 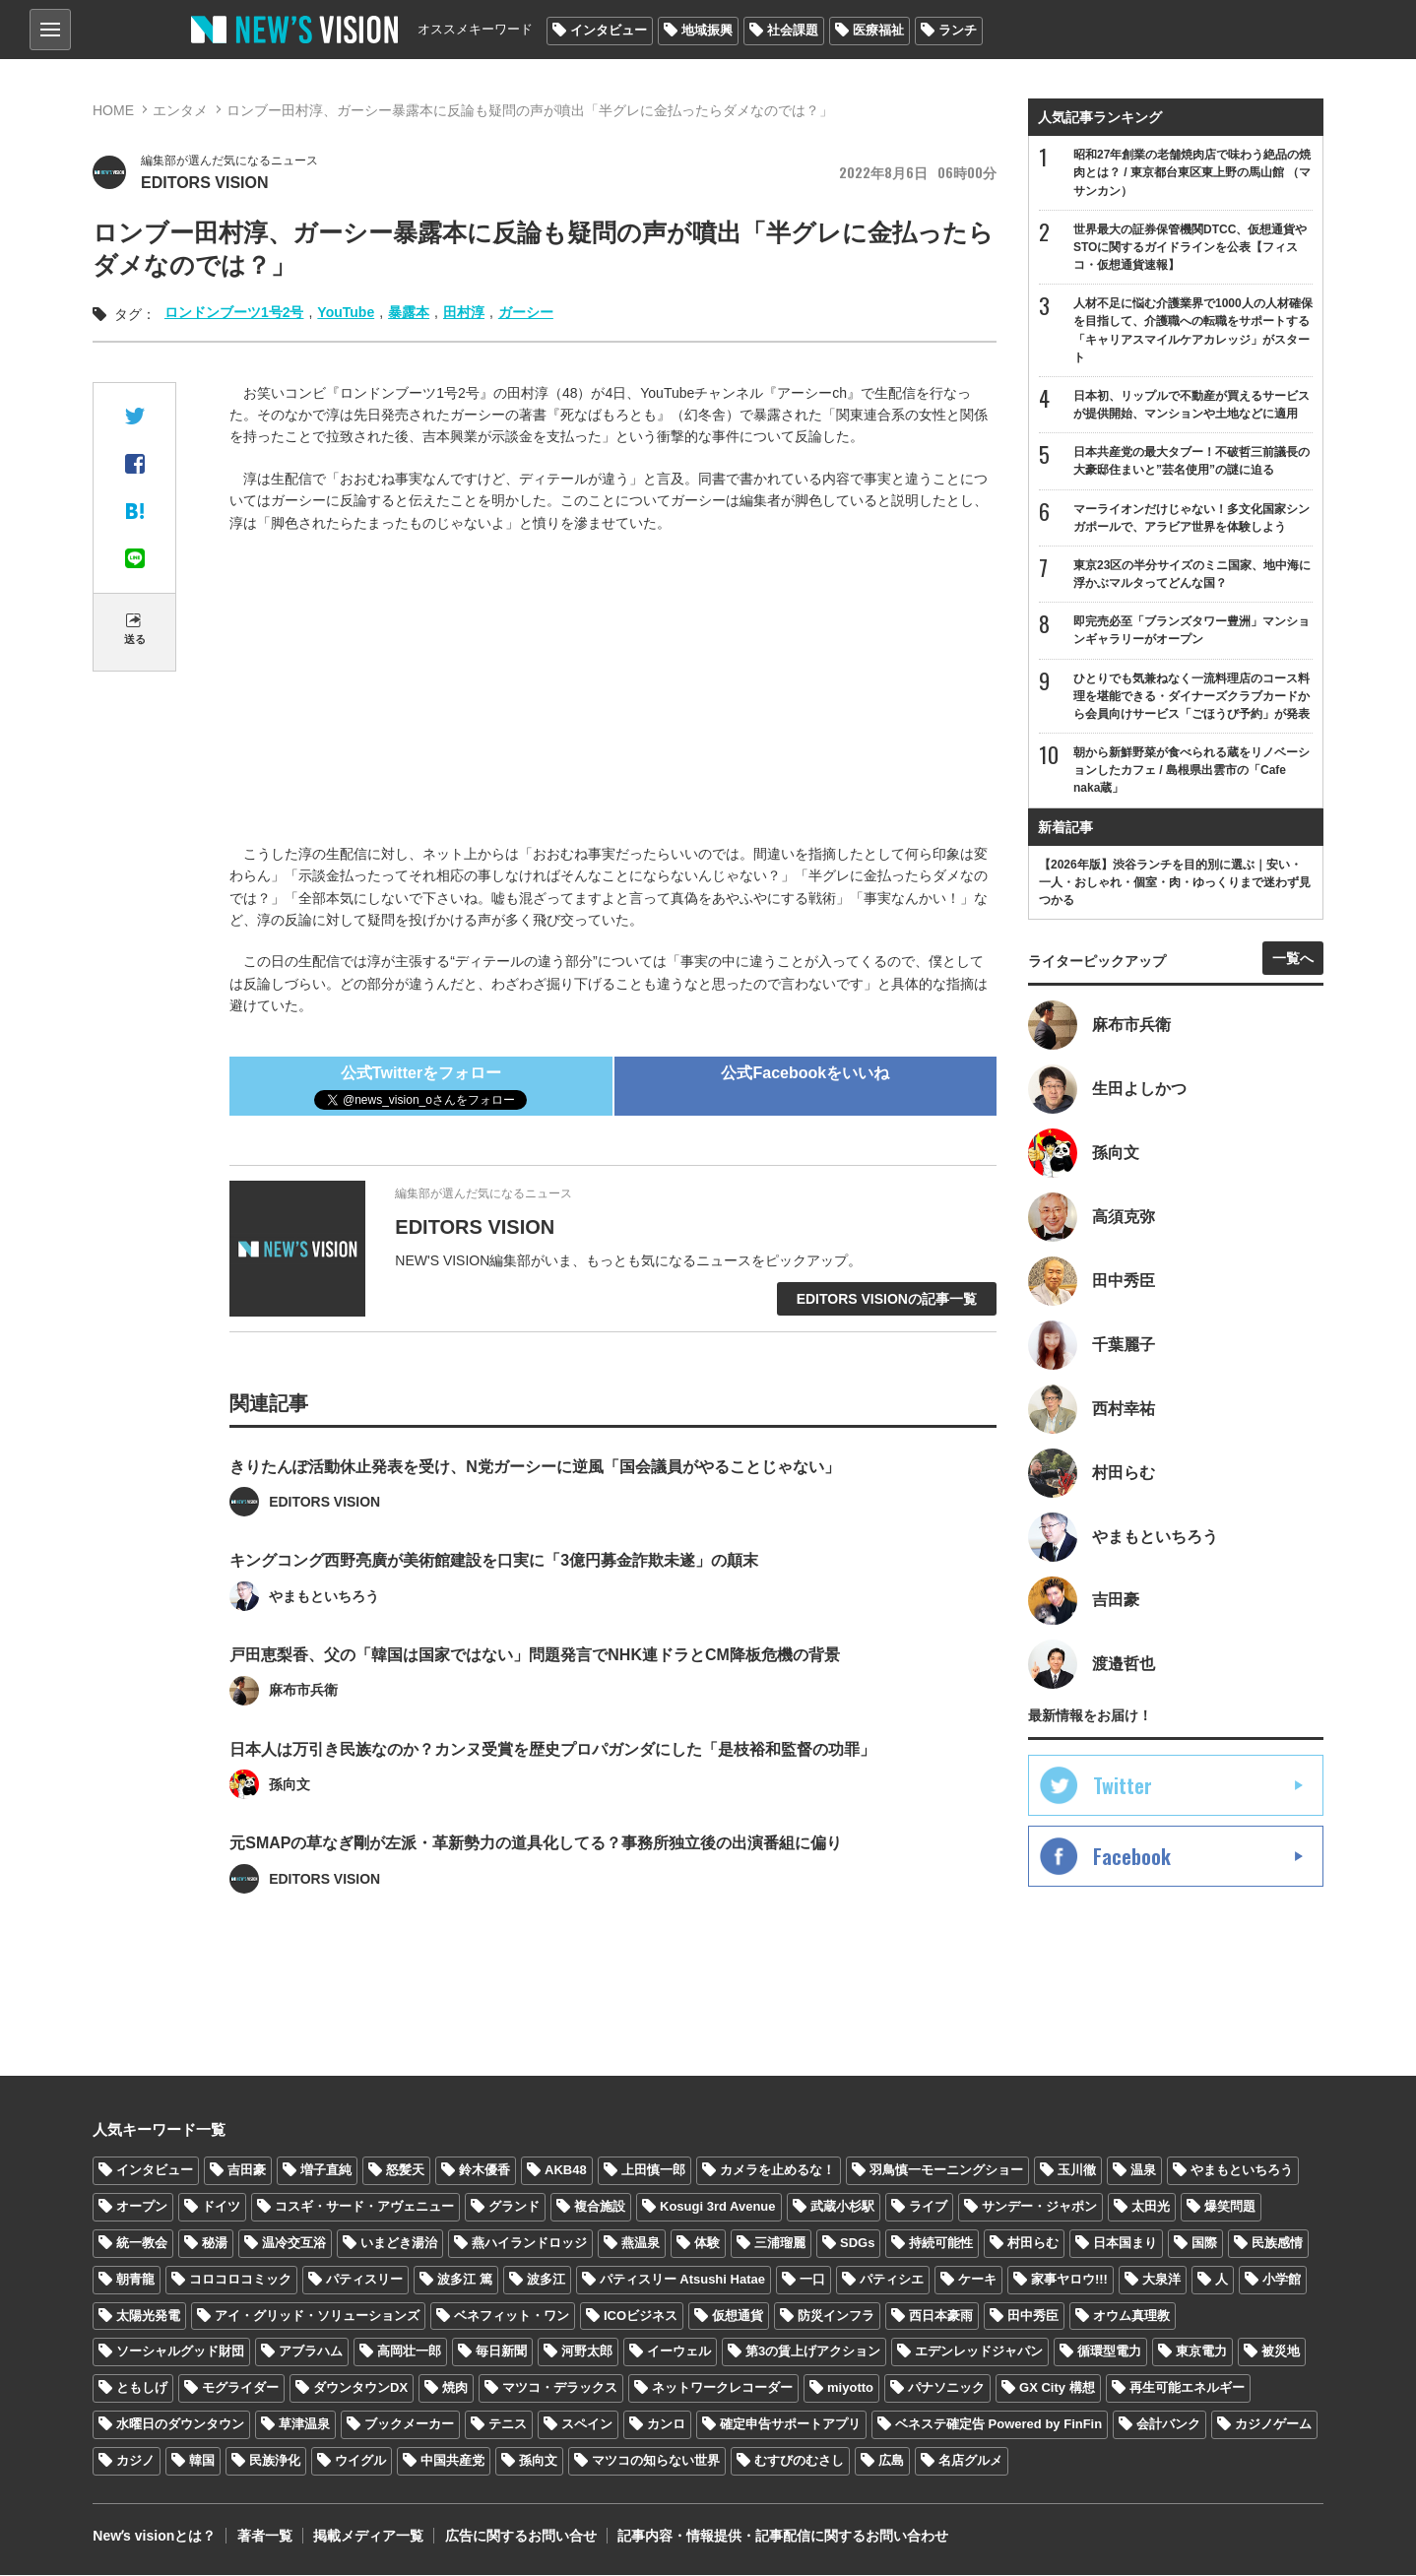 I want to click on 三浦瑠麗, so click(x=779, y=2243).